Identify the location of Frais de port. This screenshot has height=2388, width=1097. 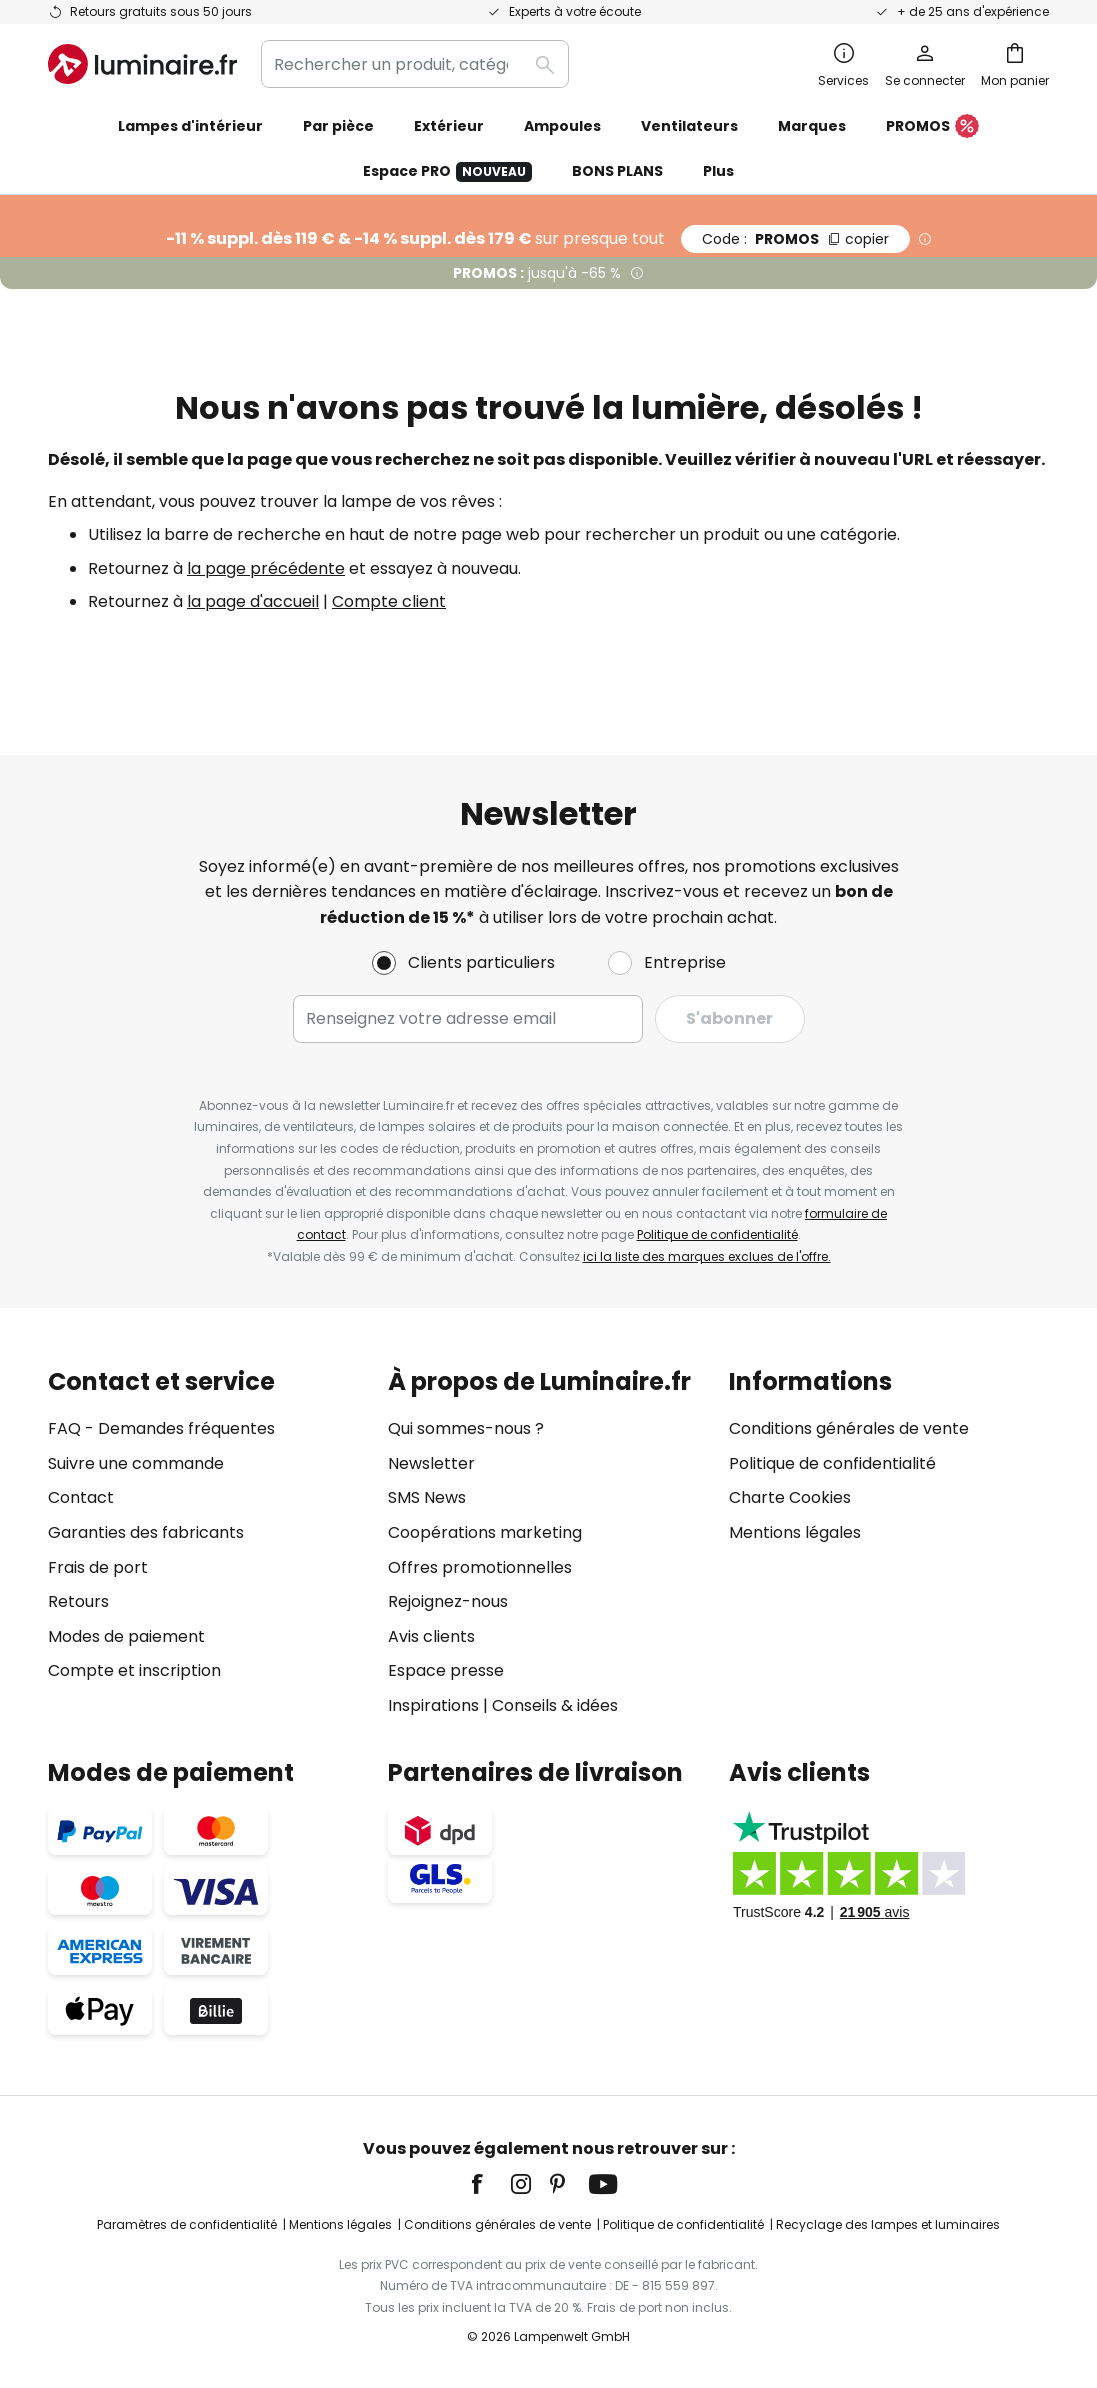
(98, 1567).